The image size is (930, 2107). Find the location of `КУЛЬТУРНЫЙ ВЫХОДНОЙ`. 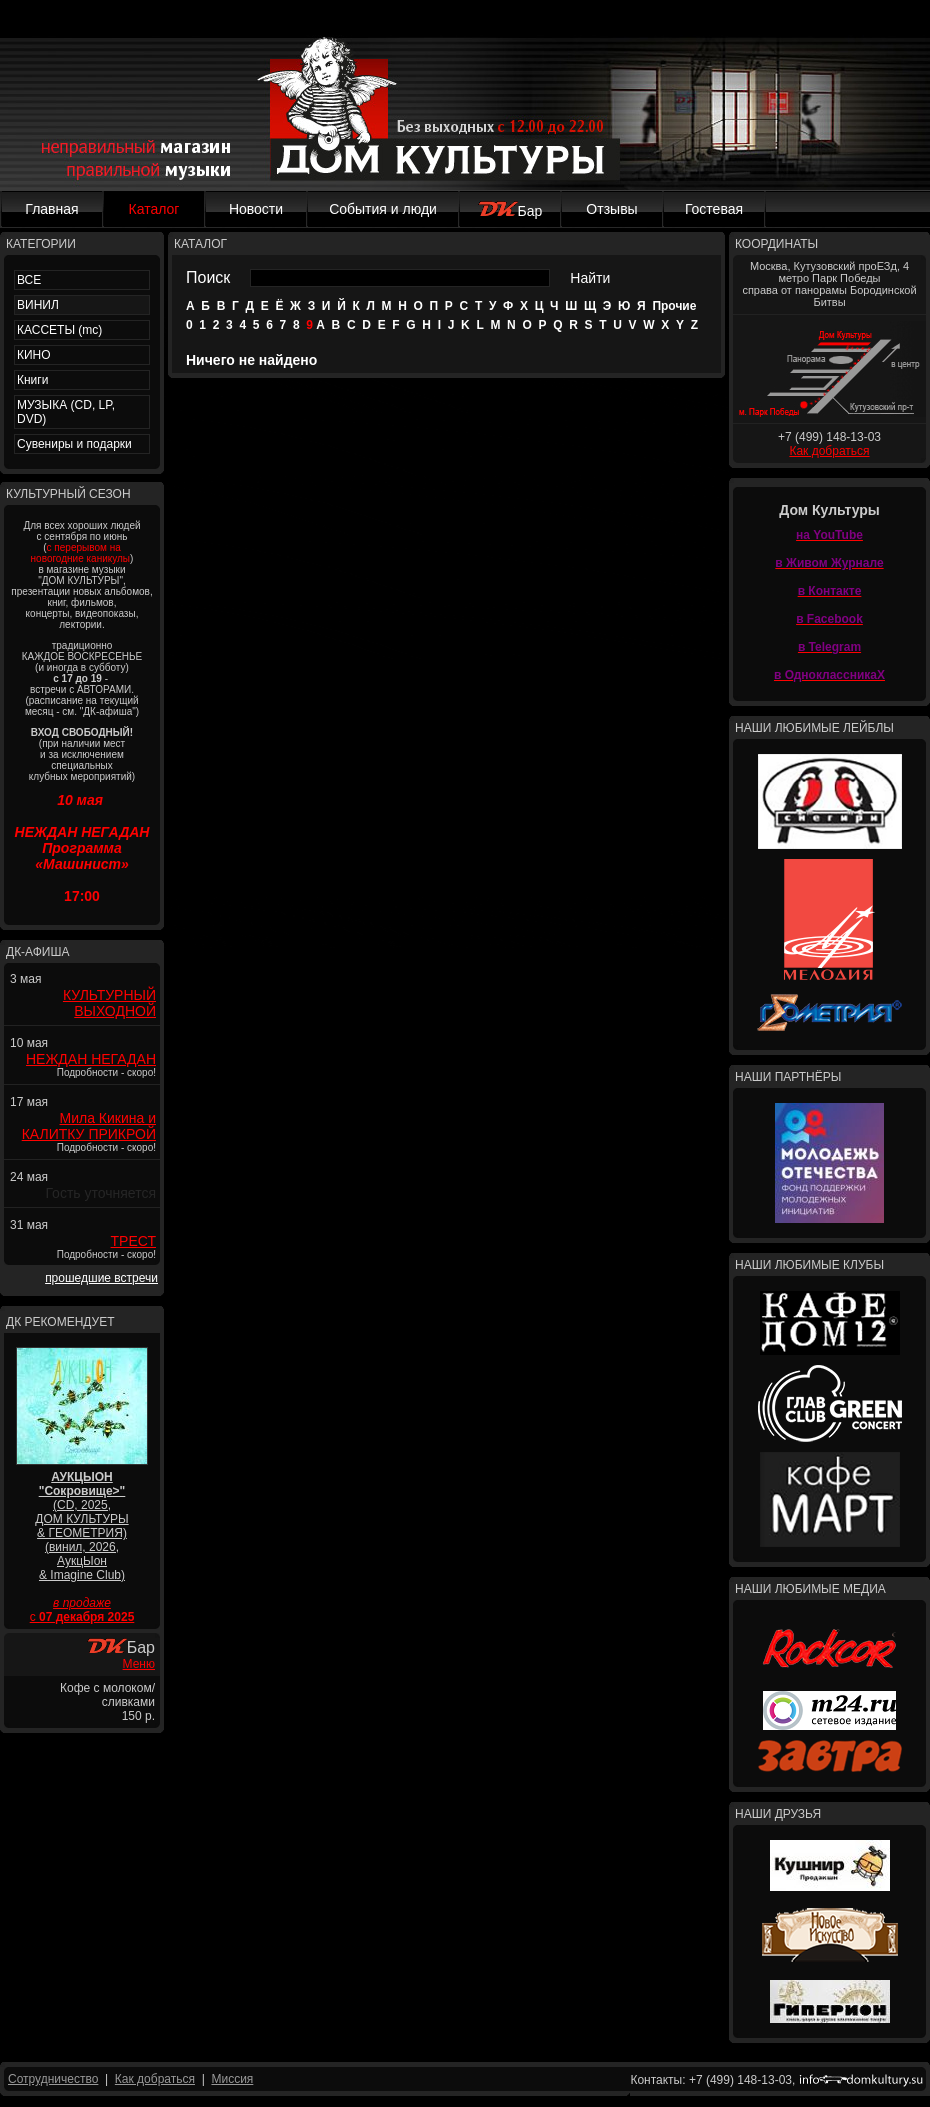

КУЛЬТУРНЫЙ ВЫХОДНОЙ is located at coordinates (109, 1003).